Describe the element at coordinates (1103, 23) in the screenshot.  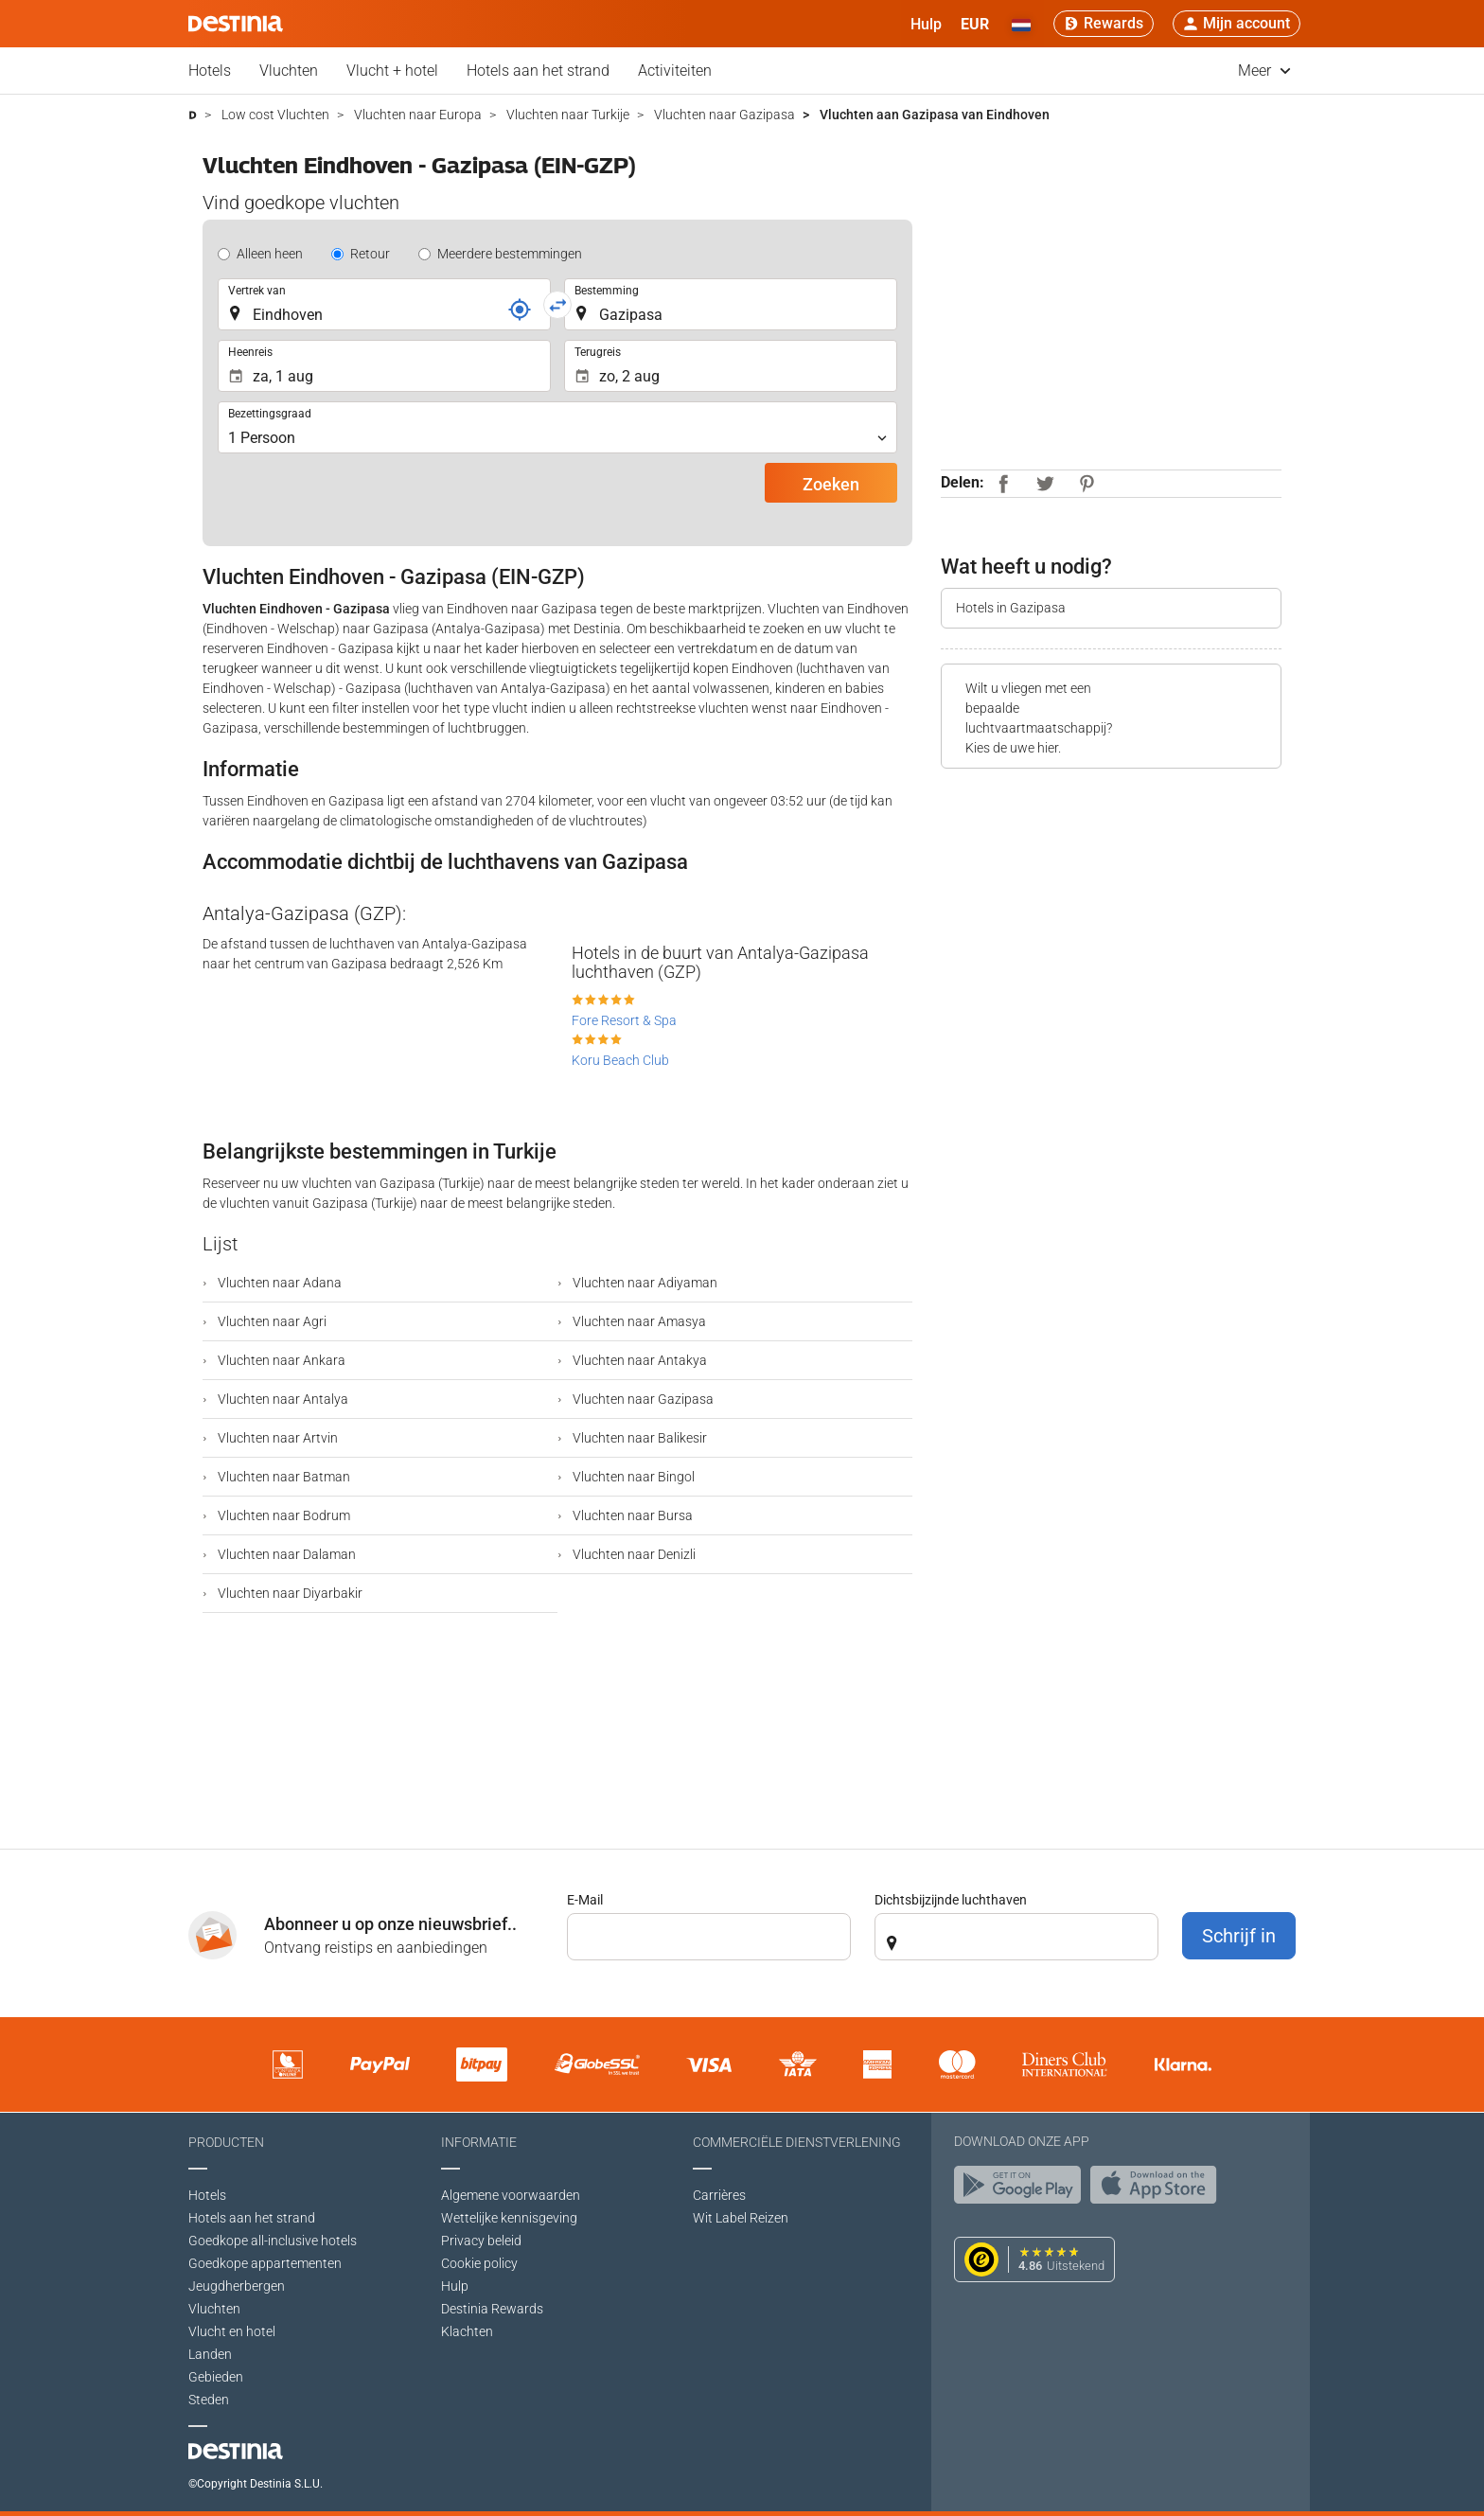
I see `[Rewards]` at that location.